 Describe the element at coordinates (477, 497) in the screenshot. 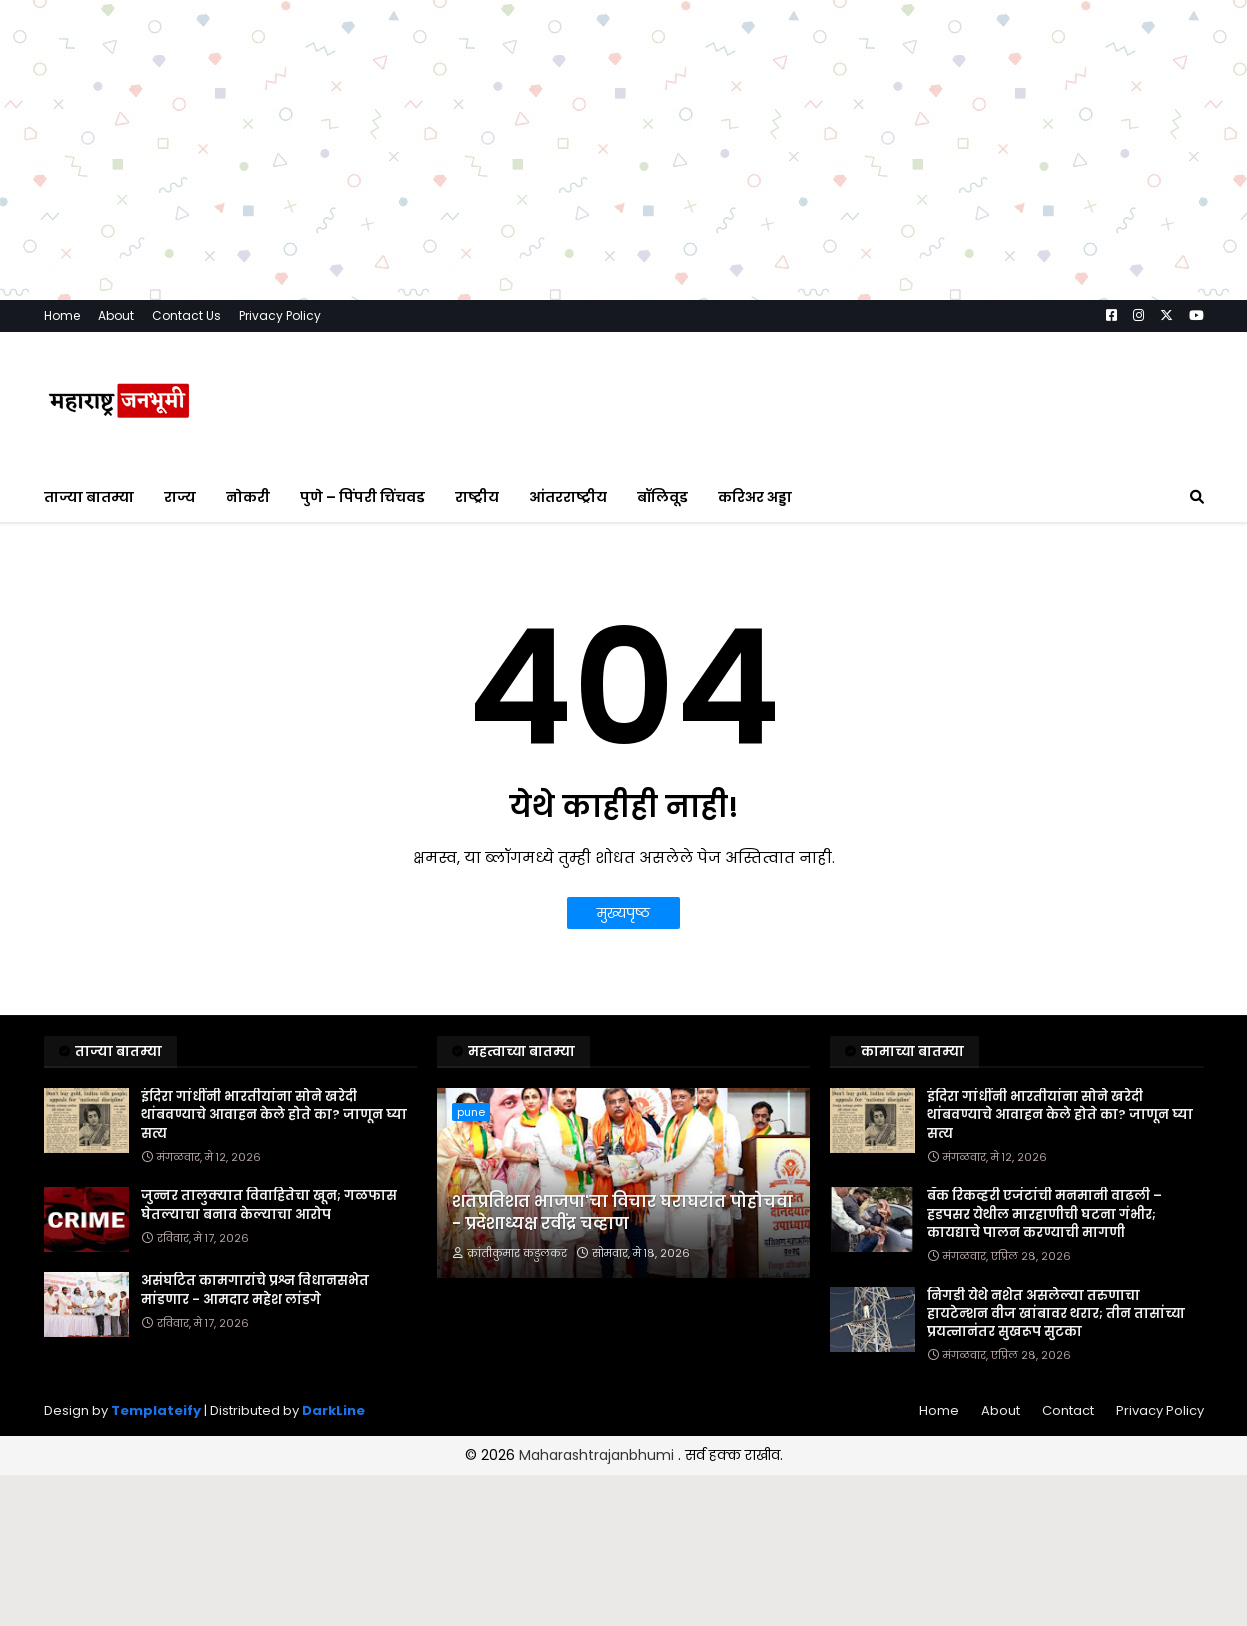

I see `राष्ट्रीय [menuitem]` at that location.